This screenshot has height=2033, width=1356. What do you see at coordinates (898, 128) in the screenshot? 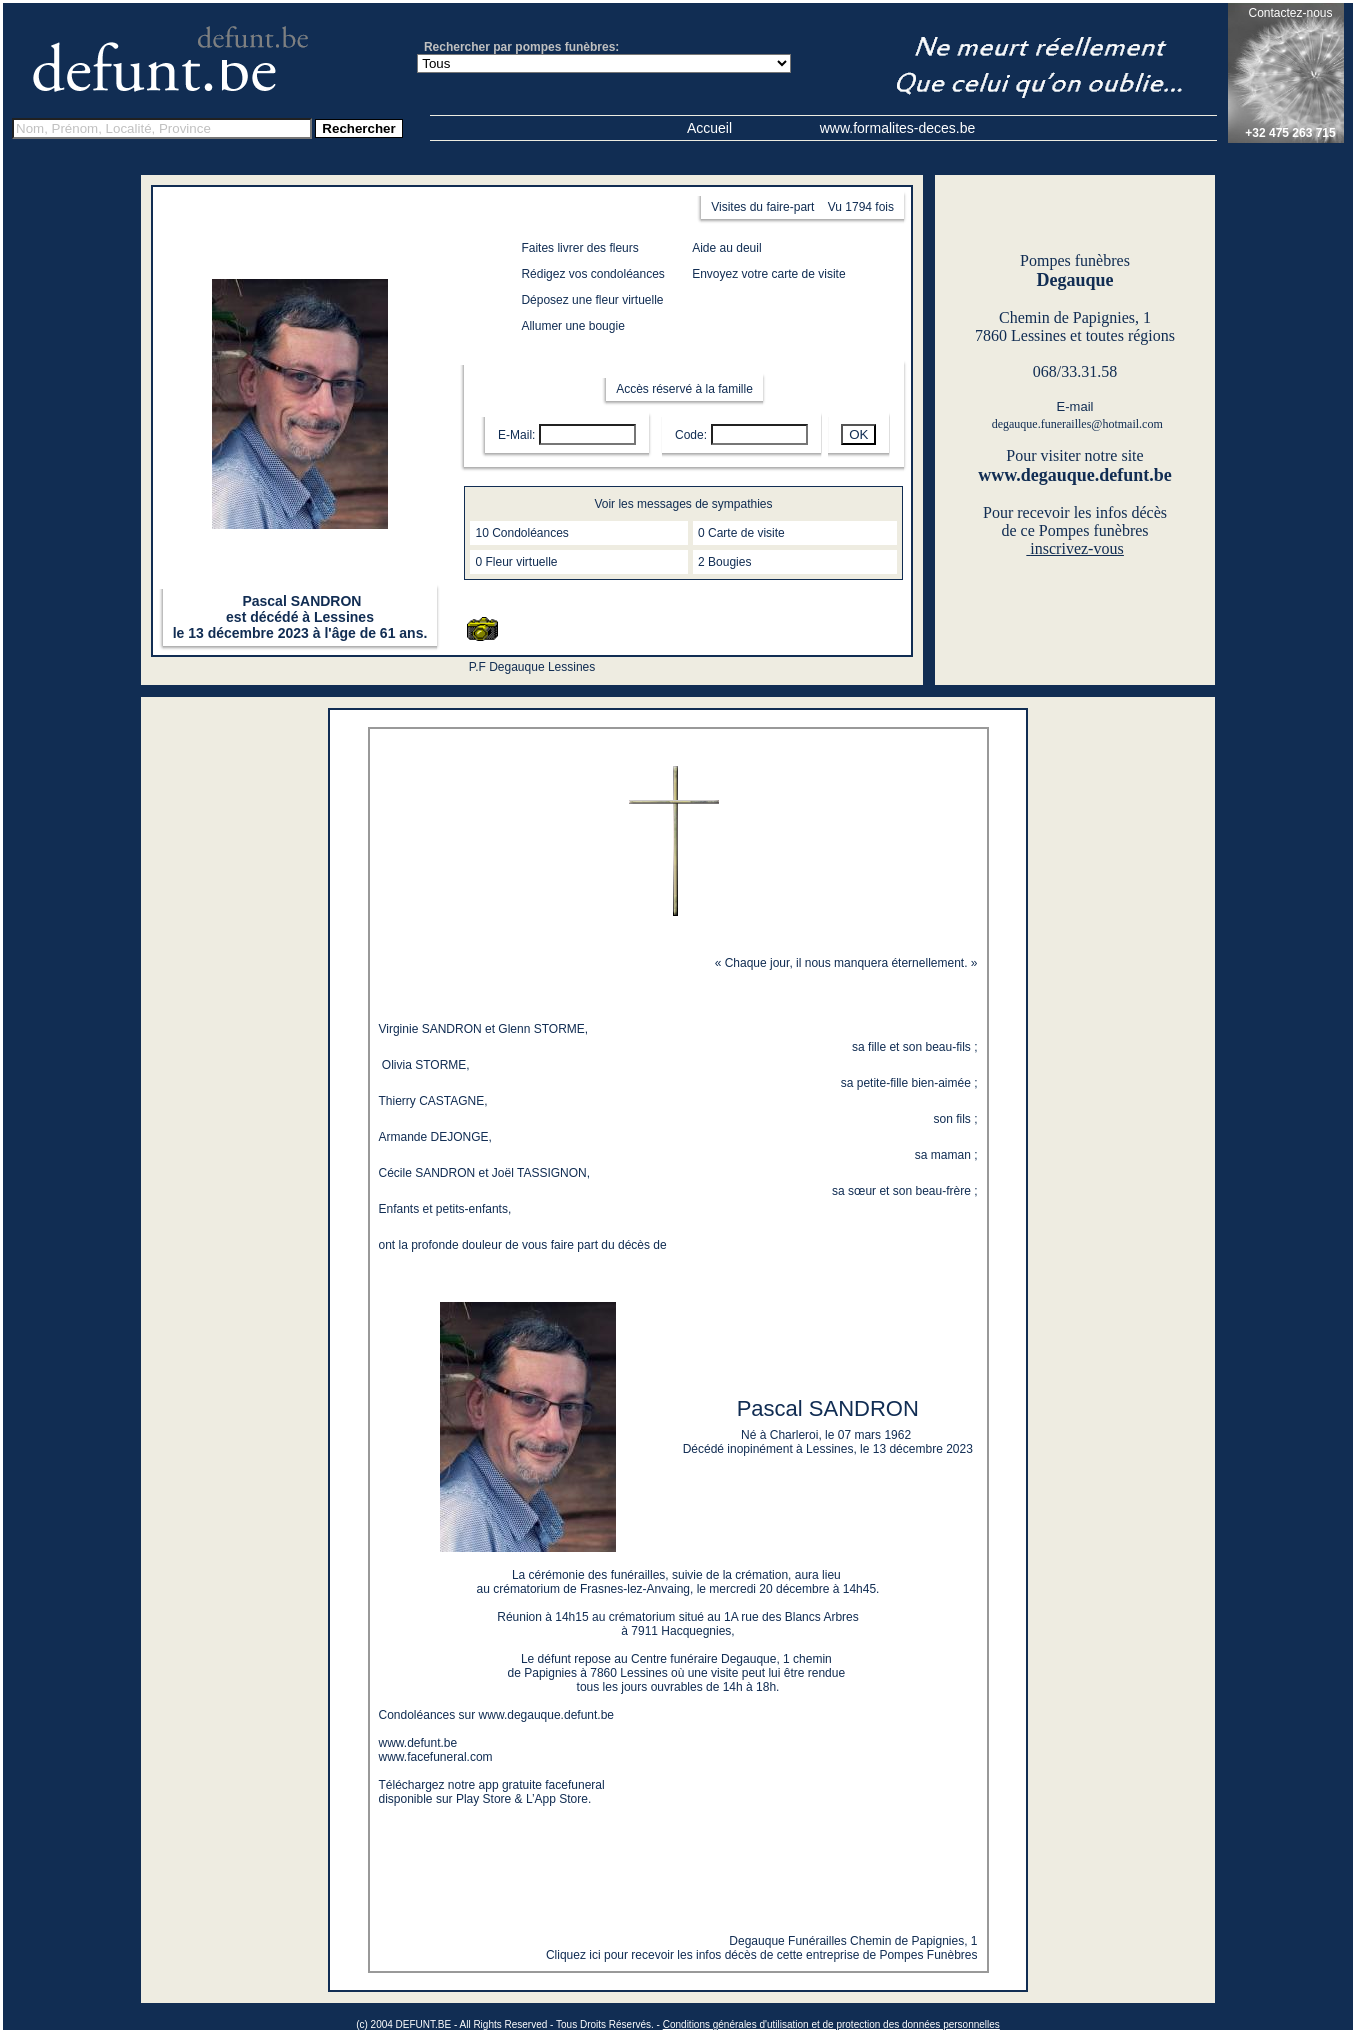
I see `www.formalites-deces.be` at bounding box center [898, 128].